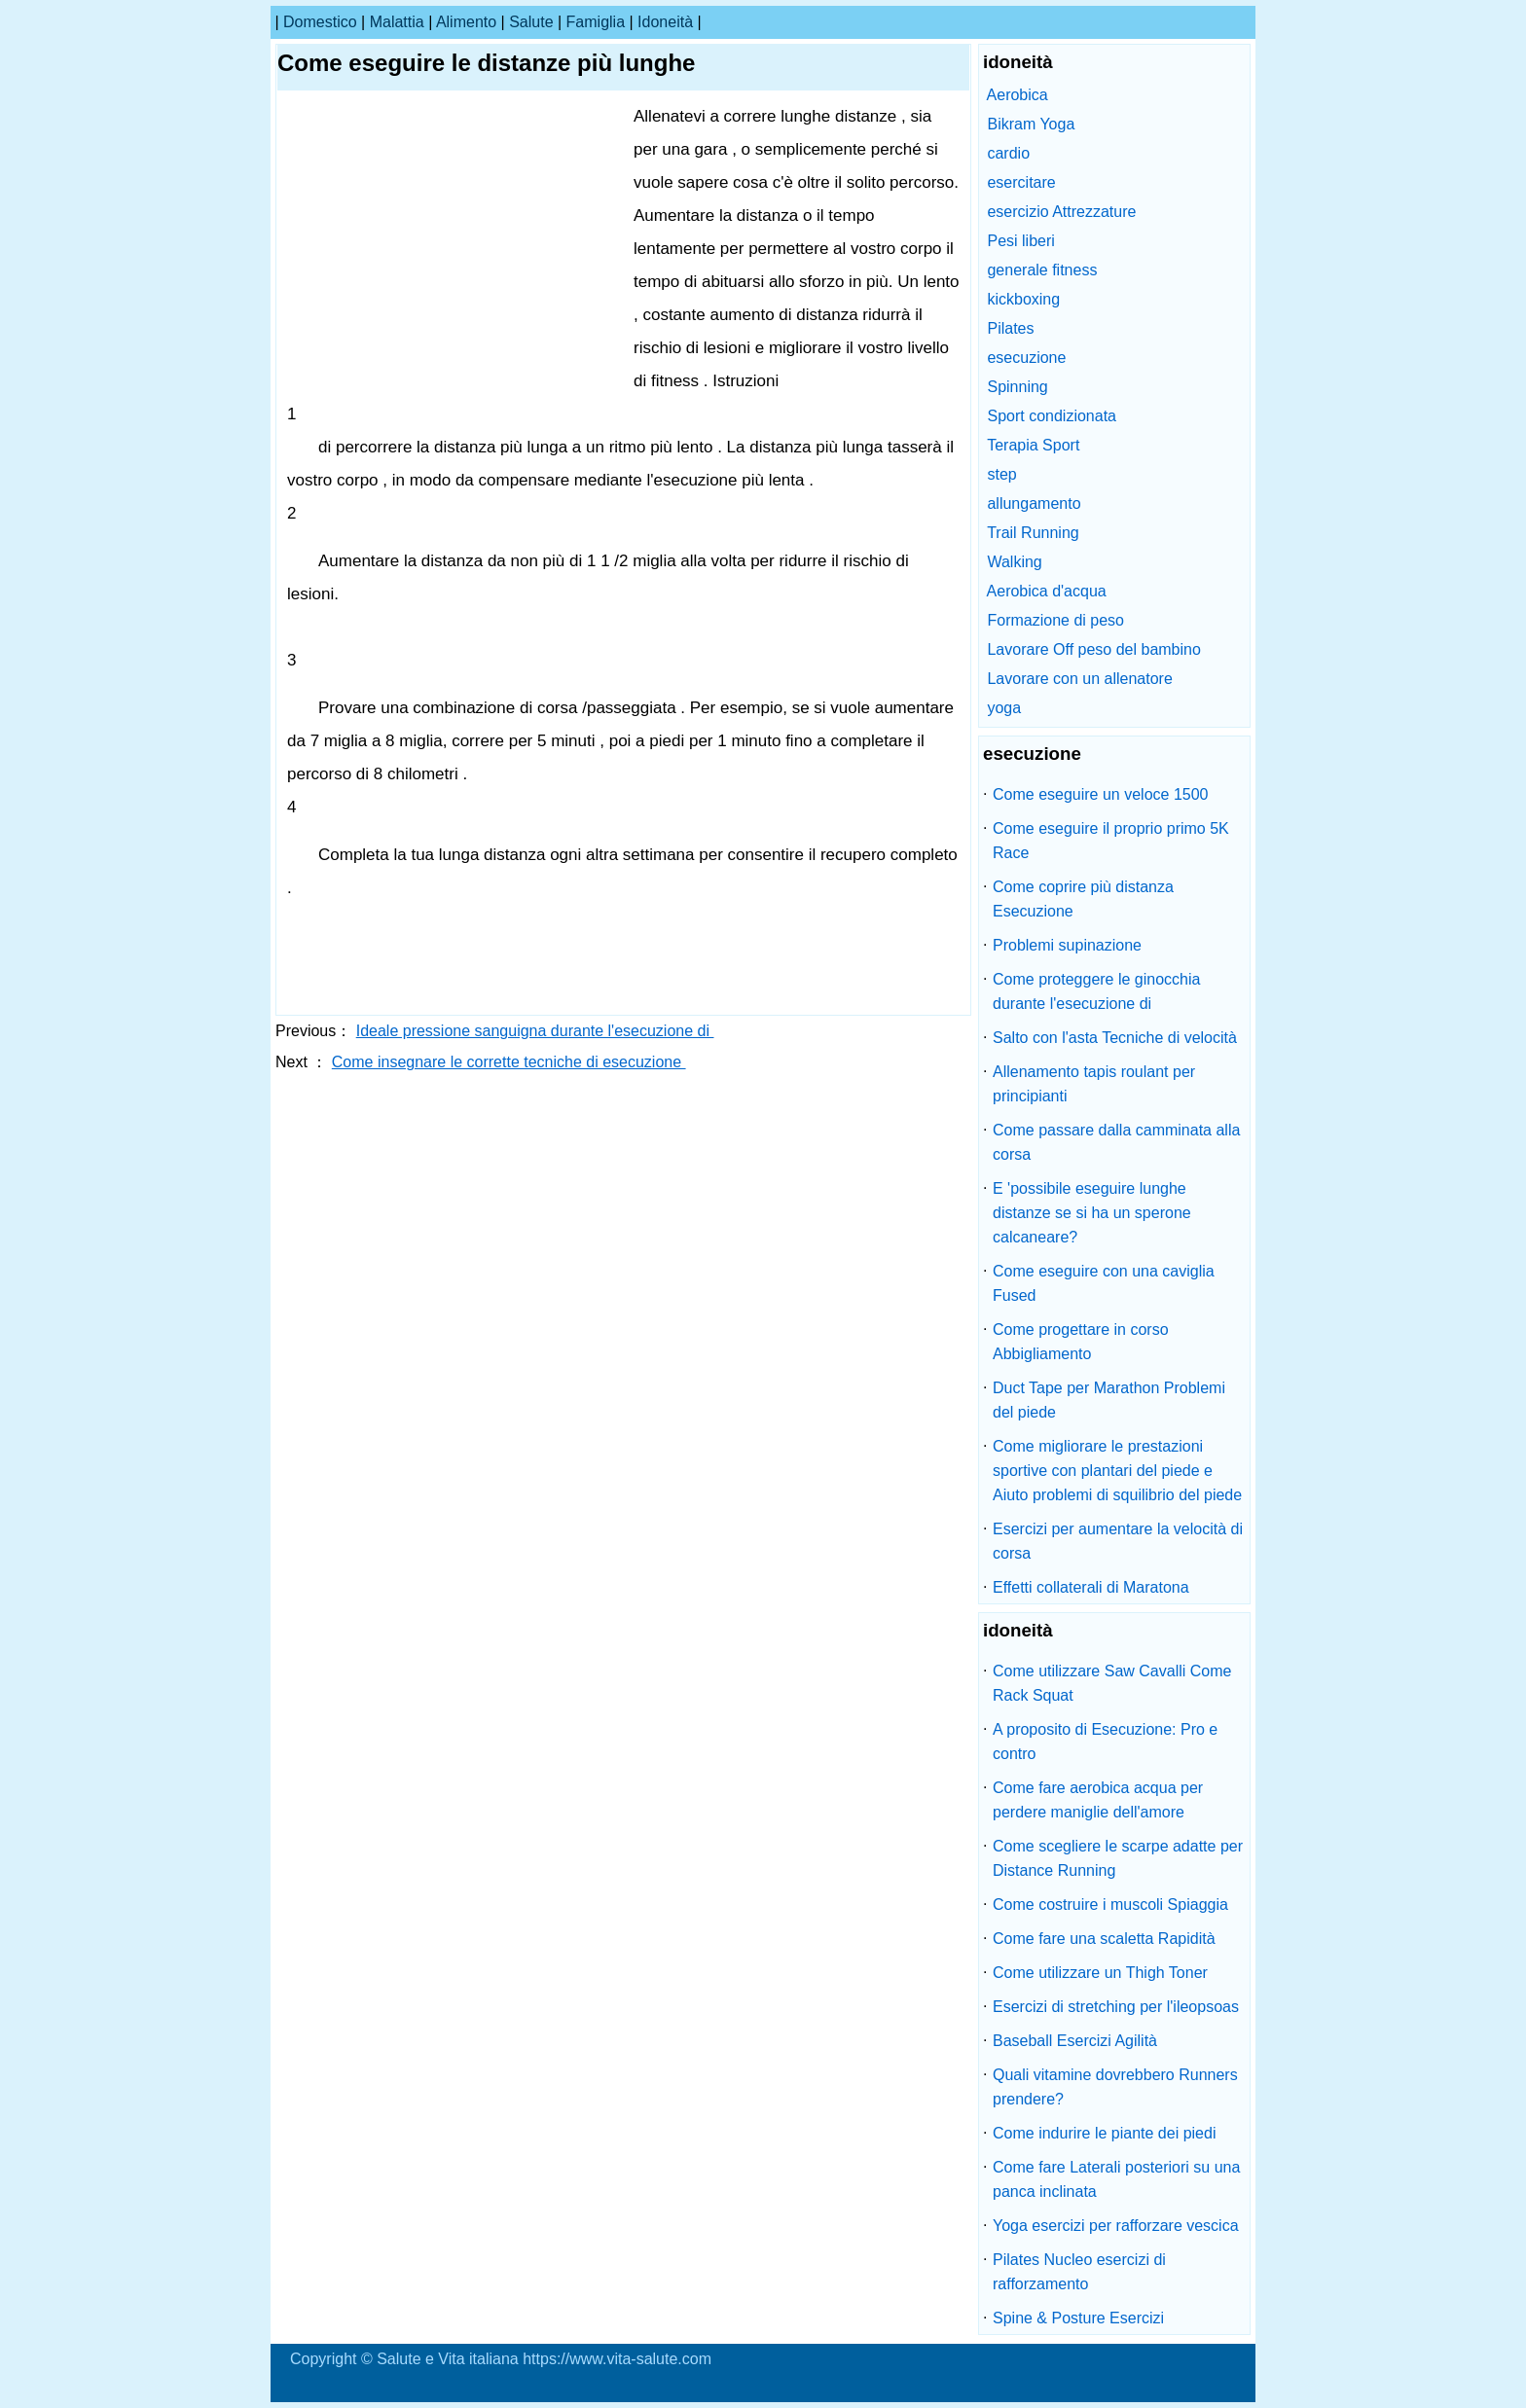  What do you see at coordinates (1075, 2040) in the screenshot?
I see `Baseball Esercizi Agilità` at bounding box center [1075, 2040].